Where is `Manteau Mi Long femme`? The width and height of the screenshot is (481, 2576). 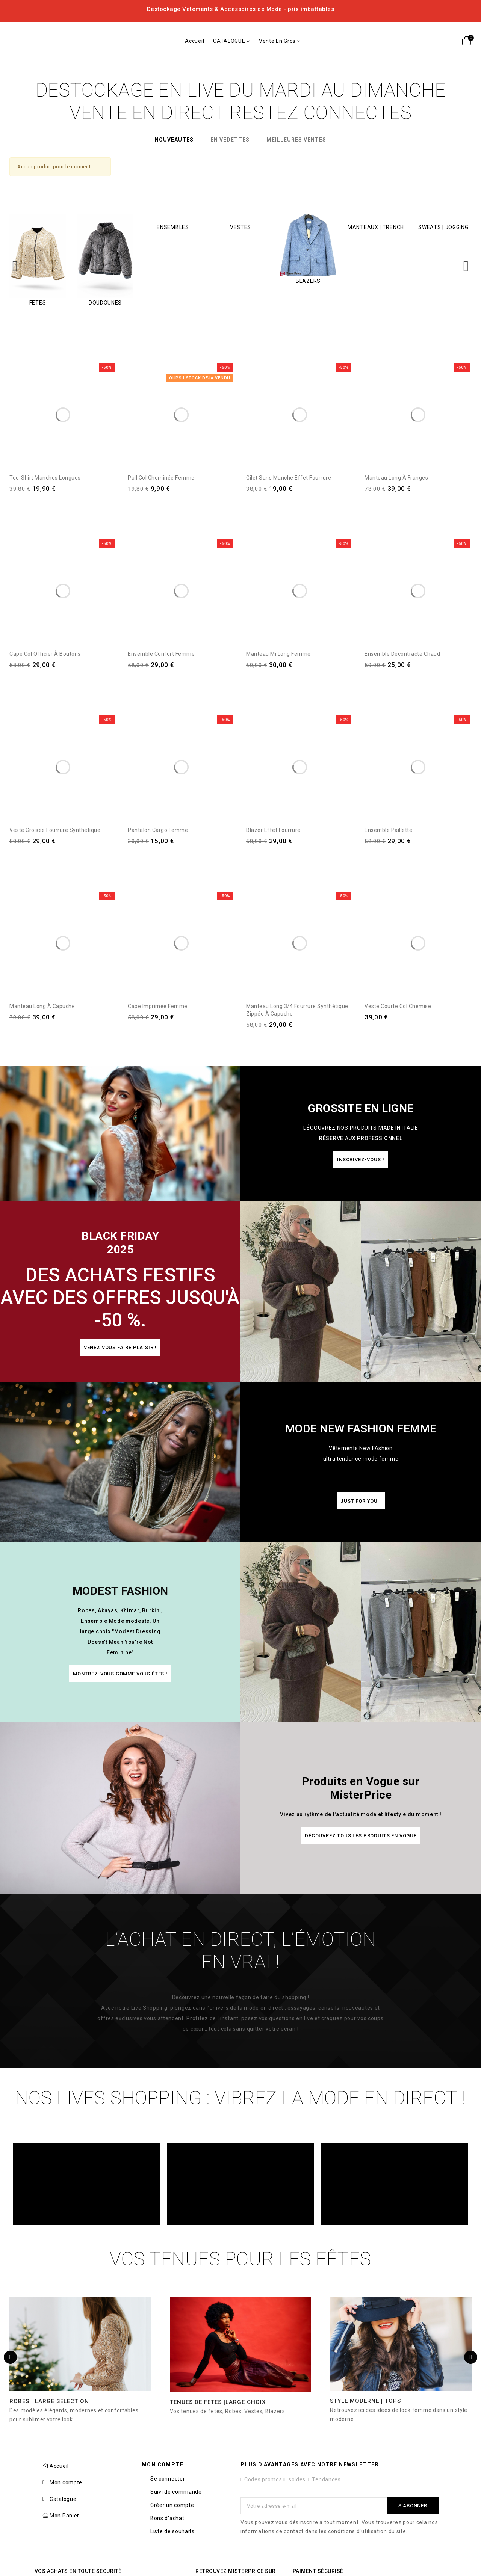
Manteau Mi Long femme is located at coordinates (278, 654).